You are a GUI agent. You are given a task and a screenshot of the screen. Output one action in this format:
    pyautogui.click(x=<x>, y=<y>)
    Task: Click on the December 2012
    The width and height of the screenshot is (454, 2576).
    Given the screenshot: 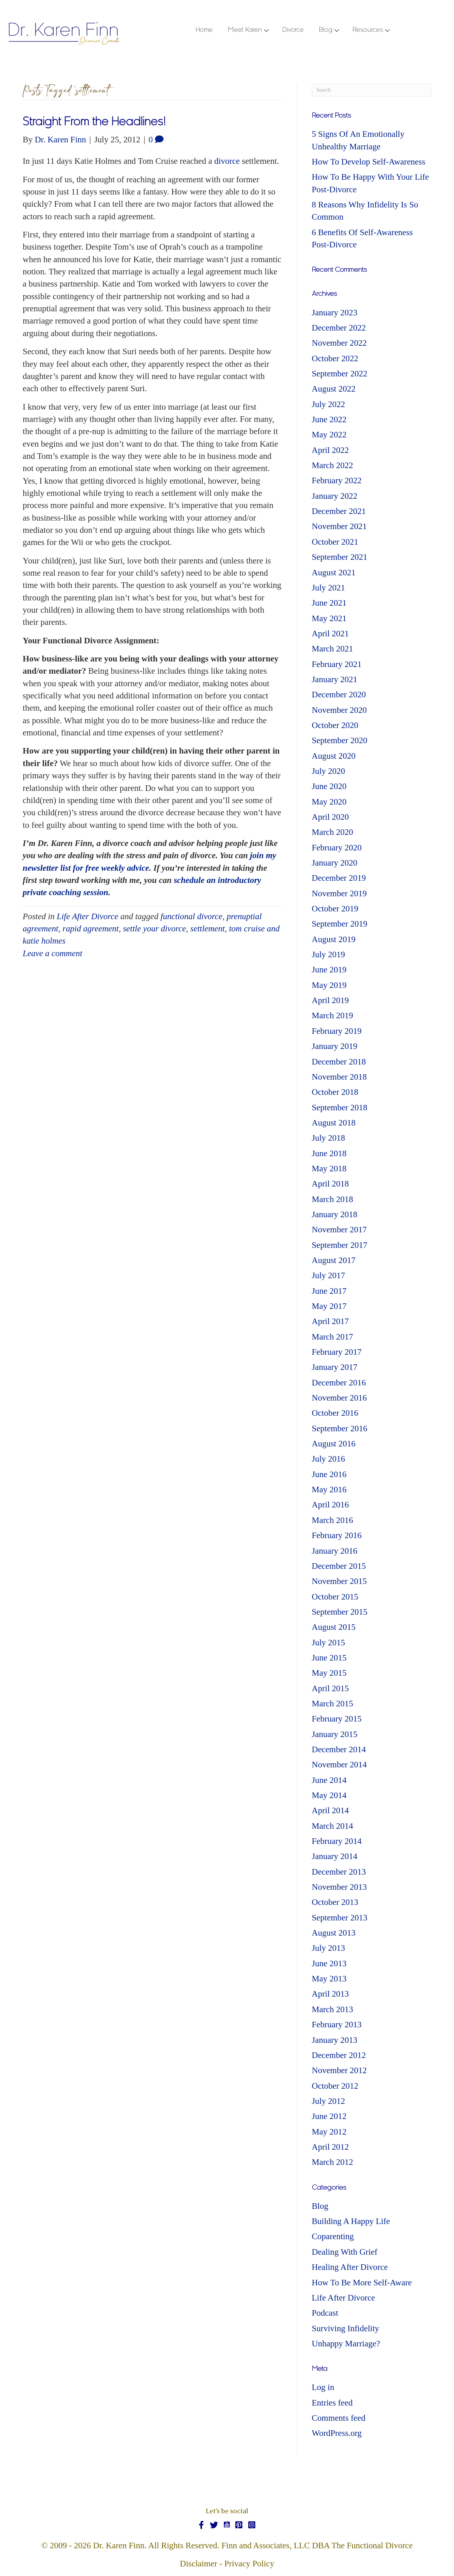 What is the action you would take?
    pyautogui.click(x=339, y=2055)
    